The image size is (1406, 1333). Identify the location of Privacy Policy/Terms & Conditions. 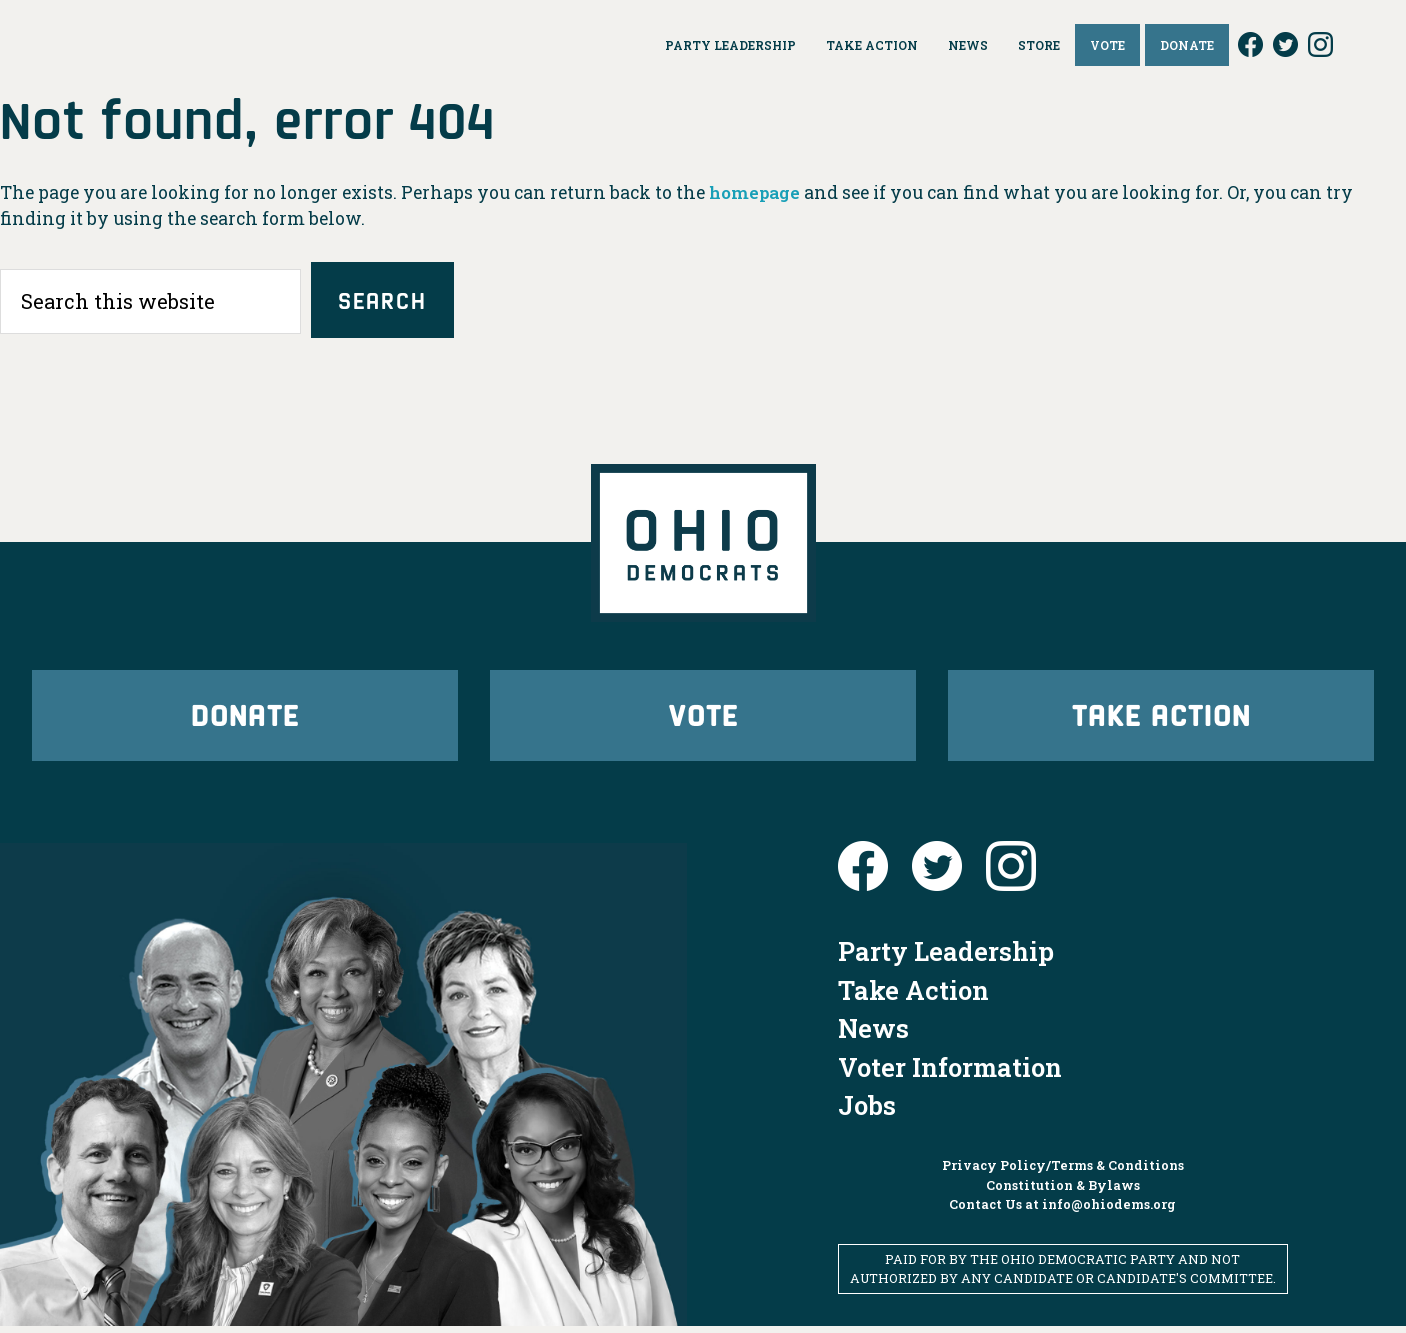
(1063, 1172).